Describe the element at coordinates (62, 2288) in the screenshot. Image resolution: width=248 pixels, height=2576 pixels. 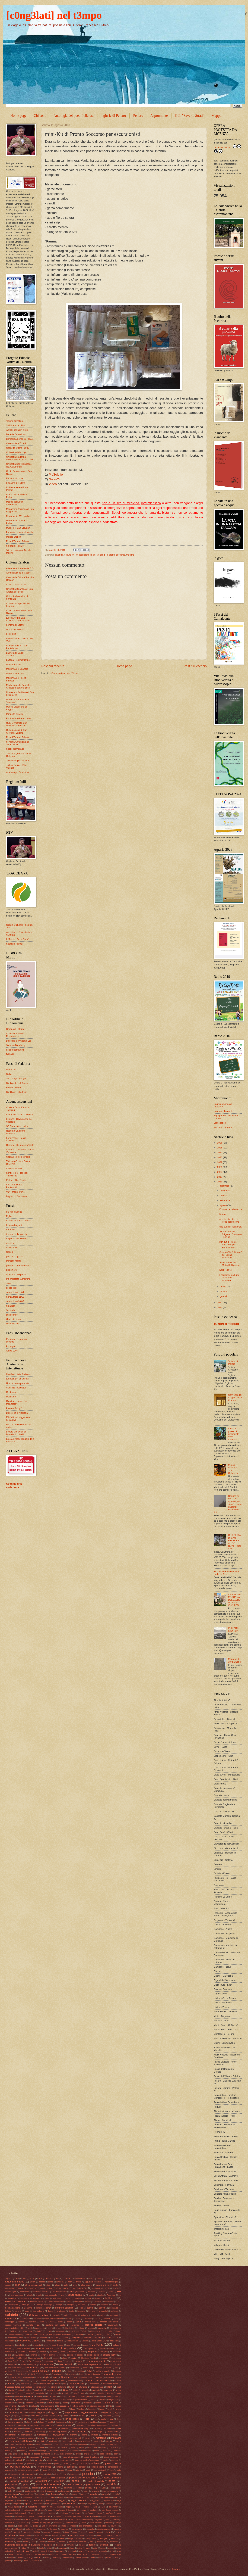
I see `antonio franchini` at that location.